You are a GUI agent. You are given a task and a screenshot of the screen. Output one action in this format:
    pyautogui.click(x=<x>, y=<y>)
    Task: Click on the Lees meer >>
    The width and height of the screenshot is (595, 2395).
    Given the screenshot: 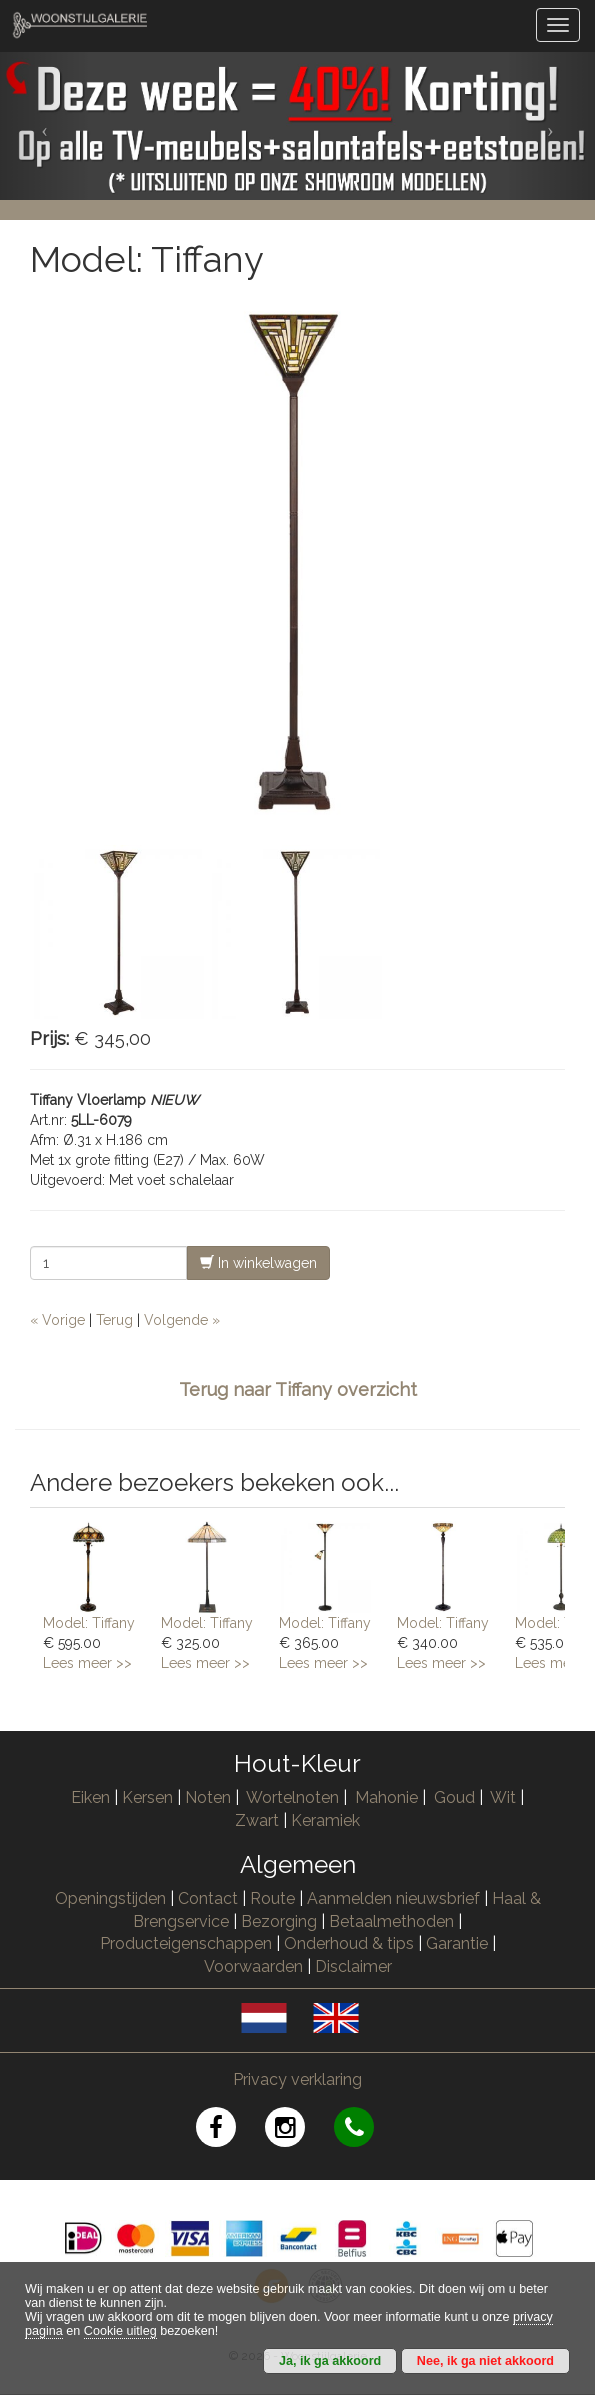 What is the action you would take?
    pyautogui.click(x=87, y=1663)
    